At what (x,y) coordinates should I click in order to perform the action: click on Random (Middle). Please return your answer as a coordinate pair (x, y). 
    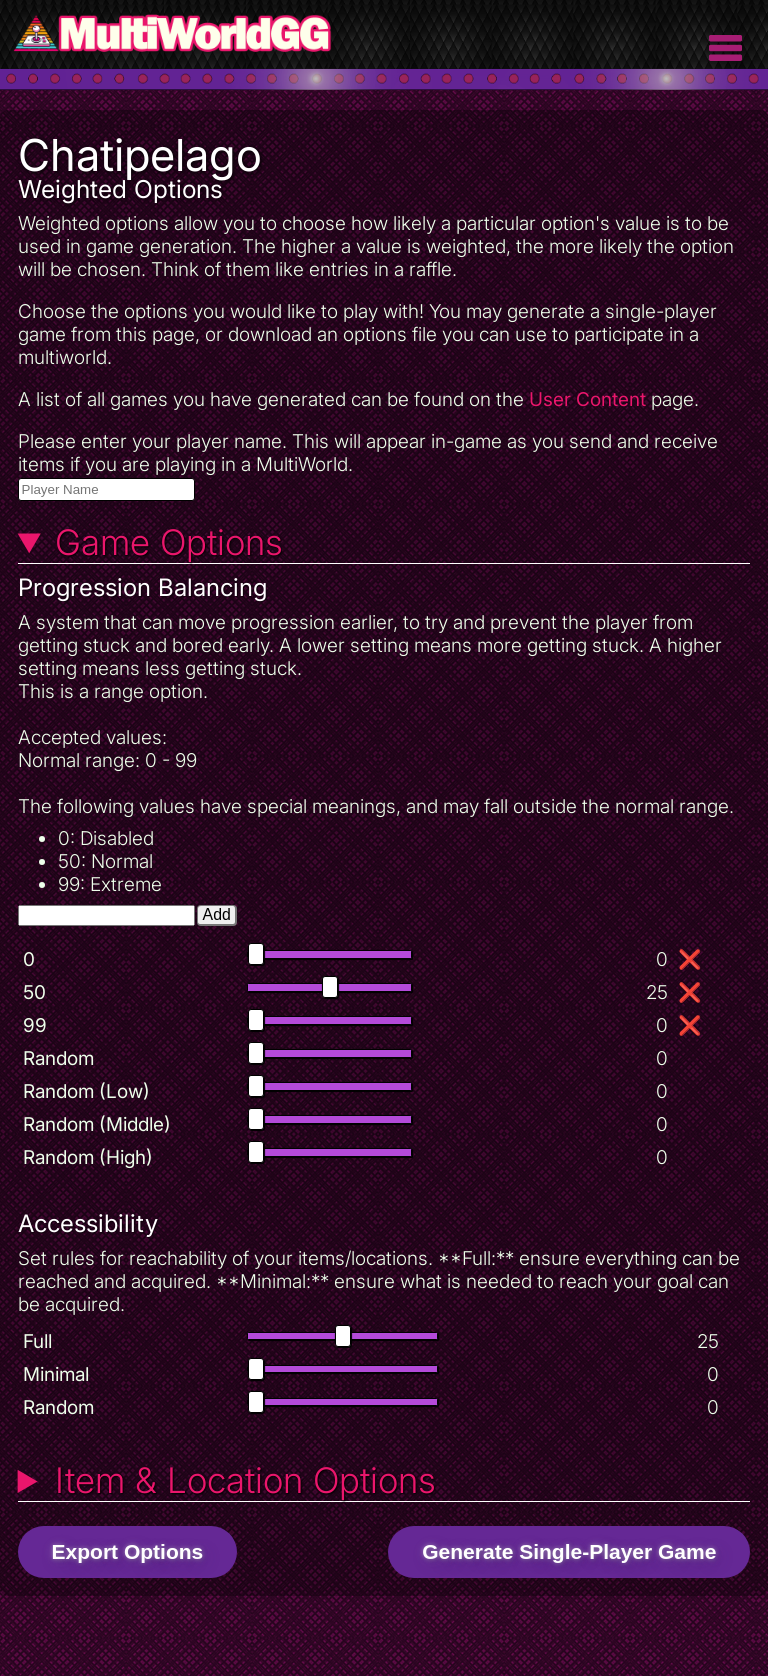
    Looking at the image, I should click on (97, 1124).